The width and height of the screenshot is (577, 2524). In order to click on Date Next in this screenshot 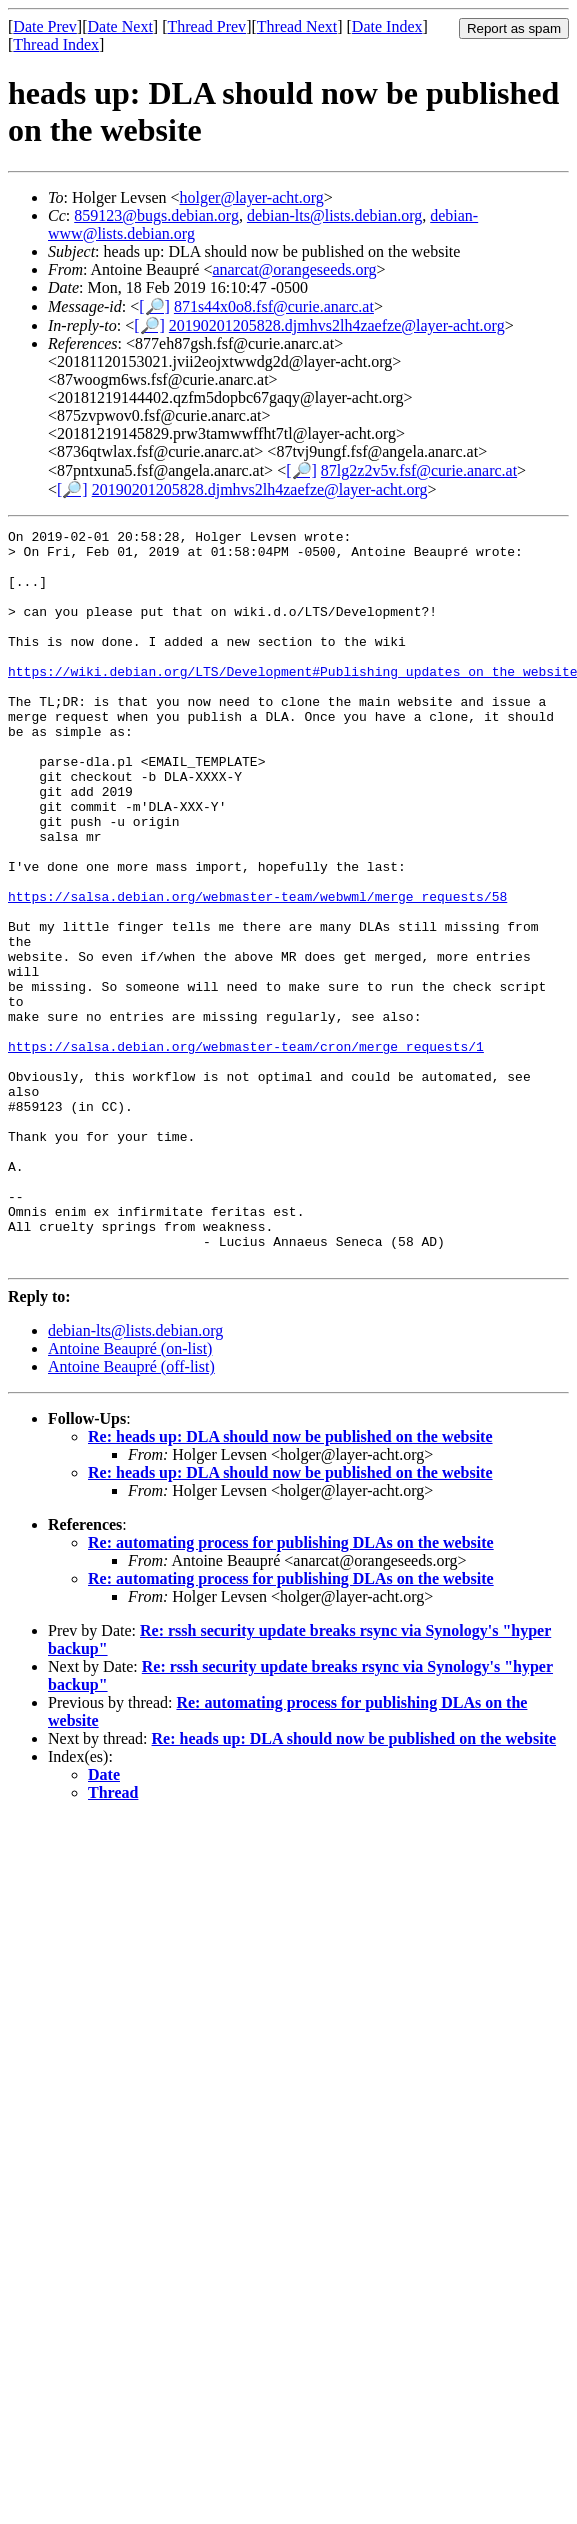, I will do `click(120, 26)`.